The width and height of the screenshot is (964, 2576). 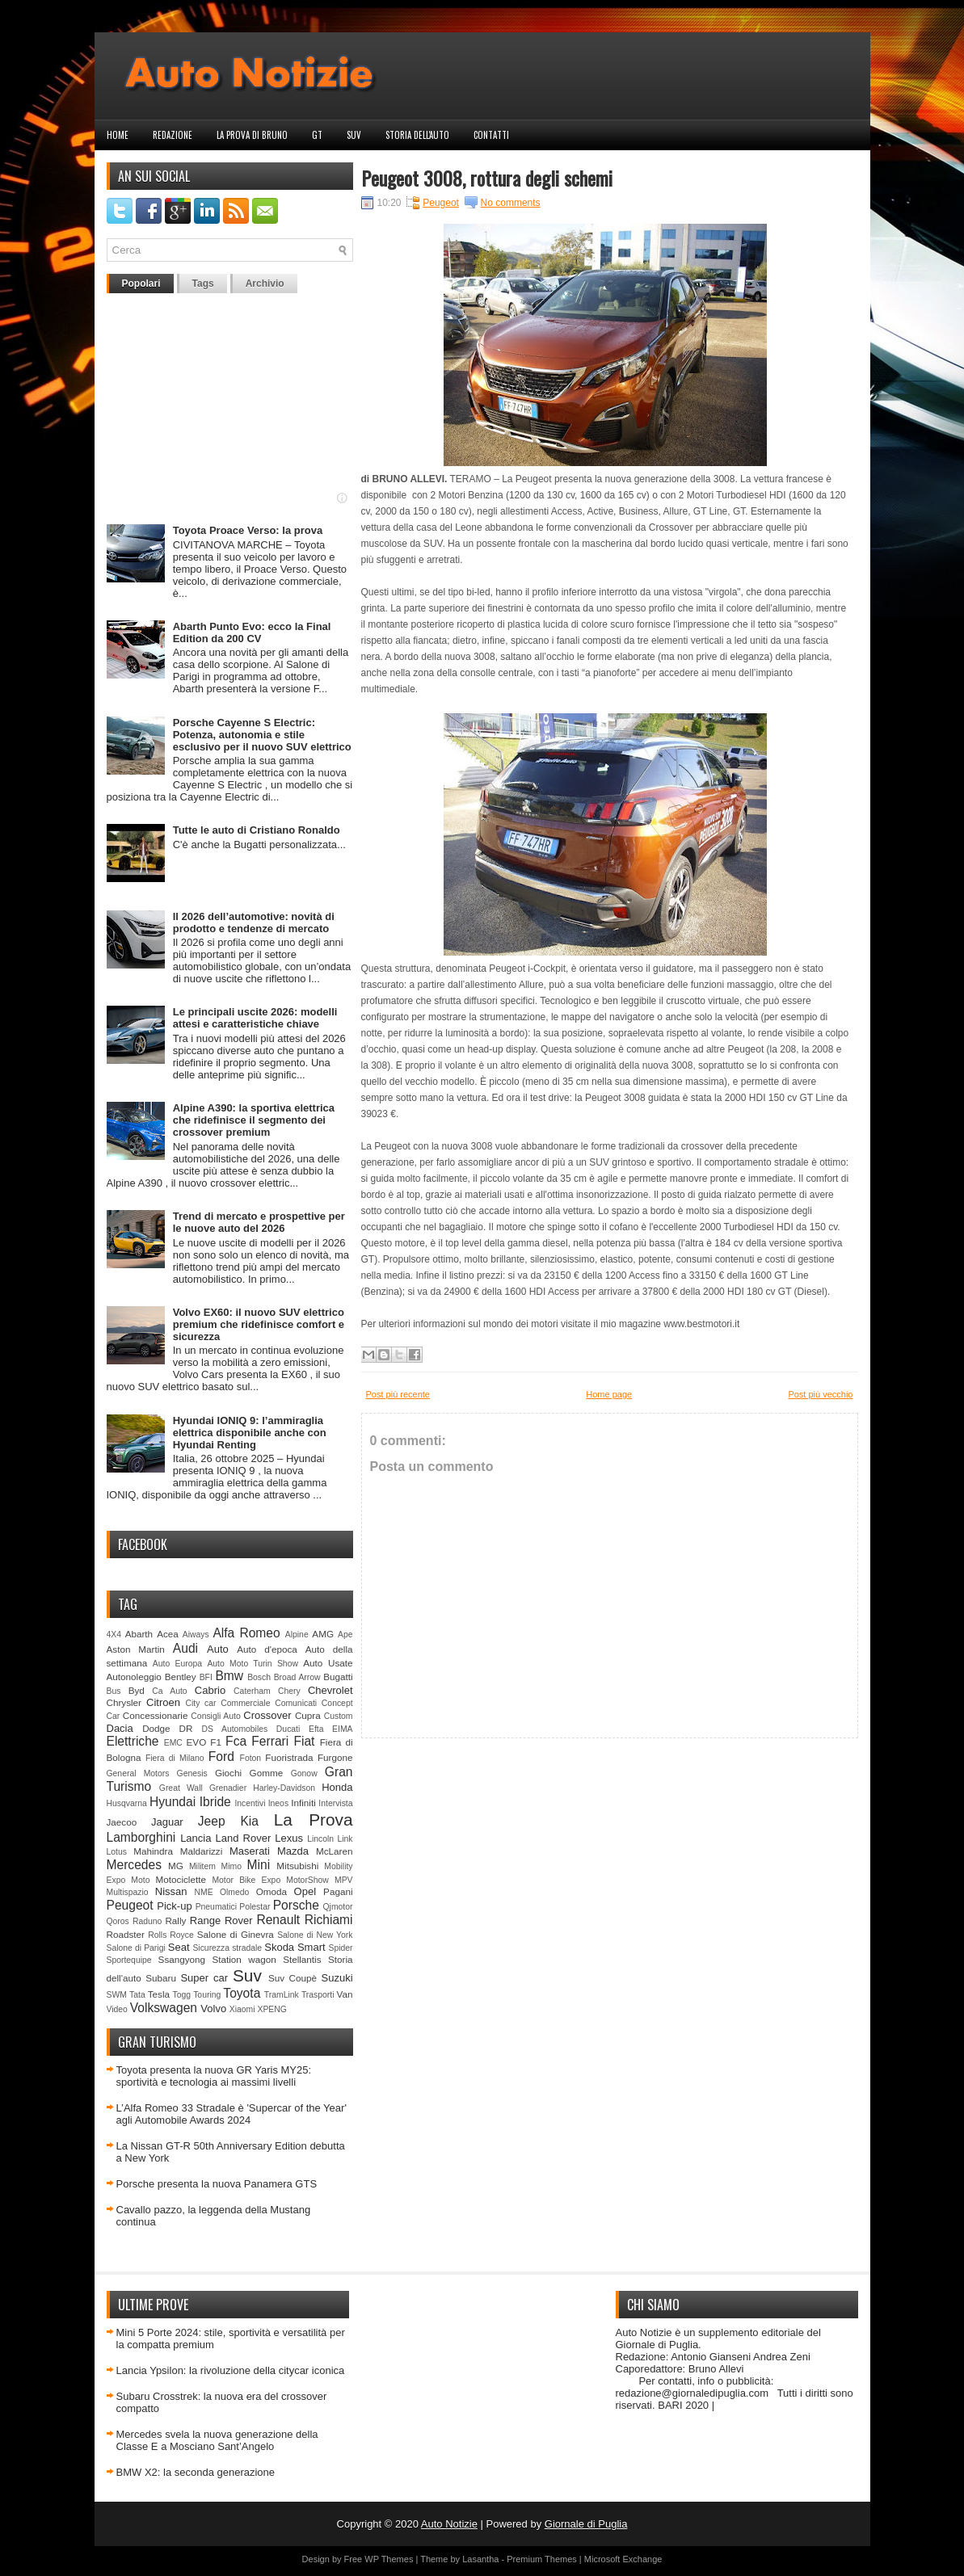 What do you see at coordinates (211, 1821) in the screenshot?
I see `Jeep` at bounding box center [211, 1821].